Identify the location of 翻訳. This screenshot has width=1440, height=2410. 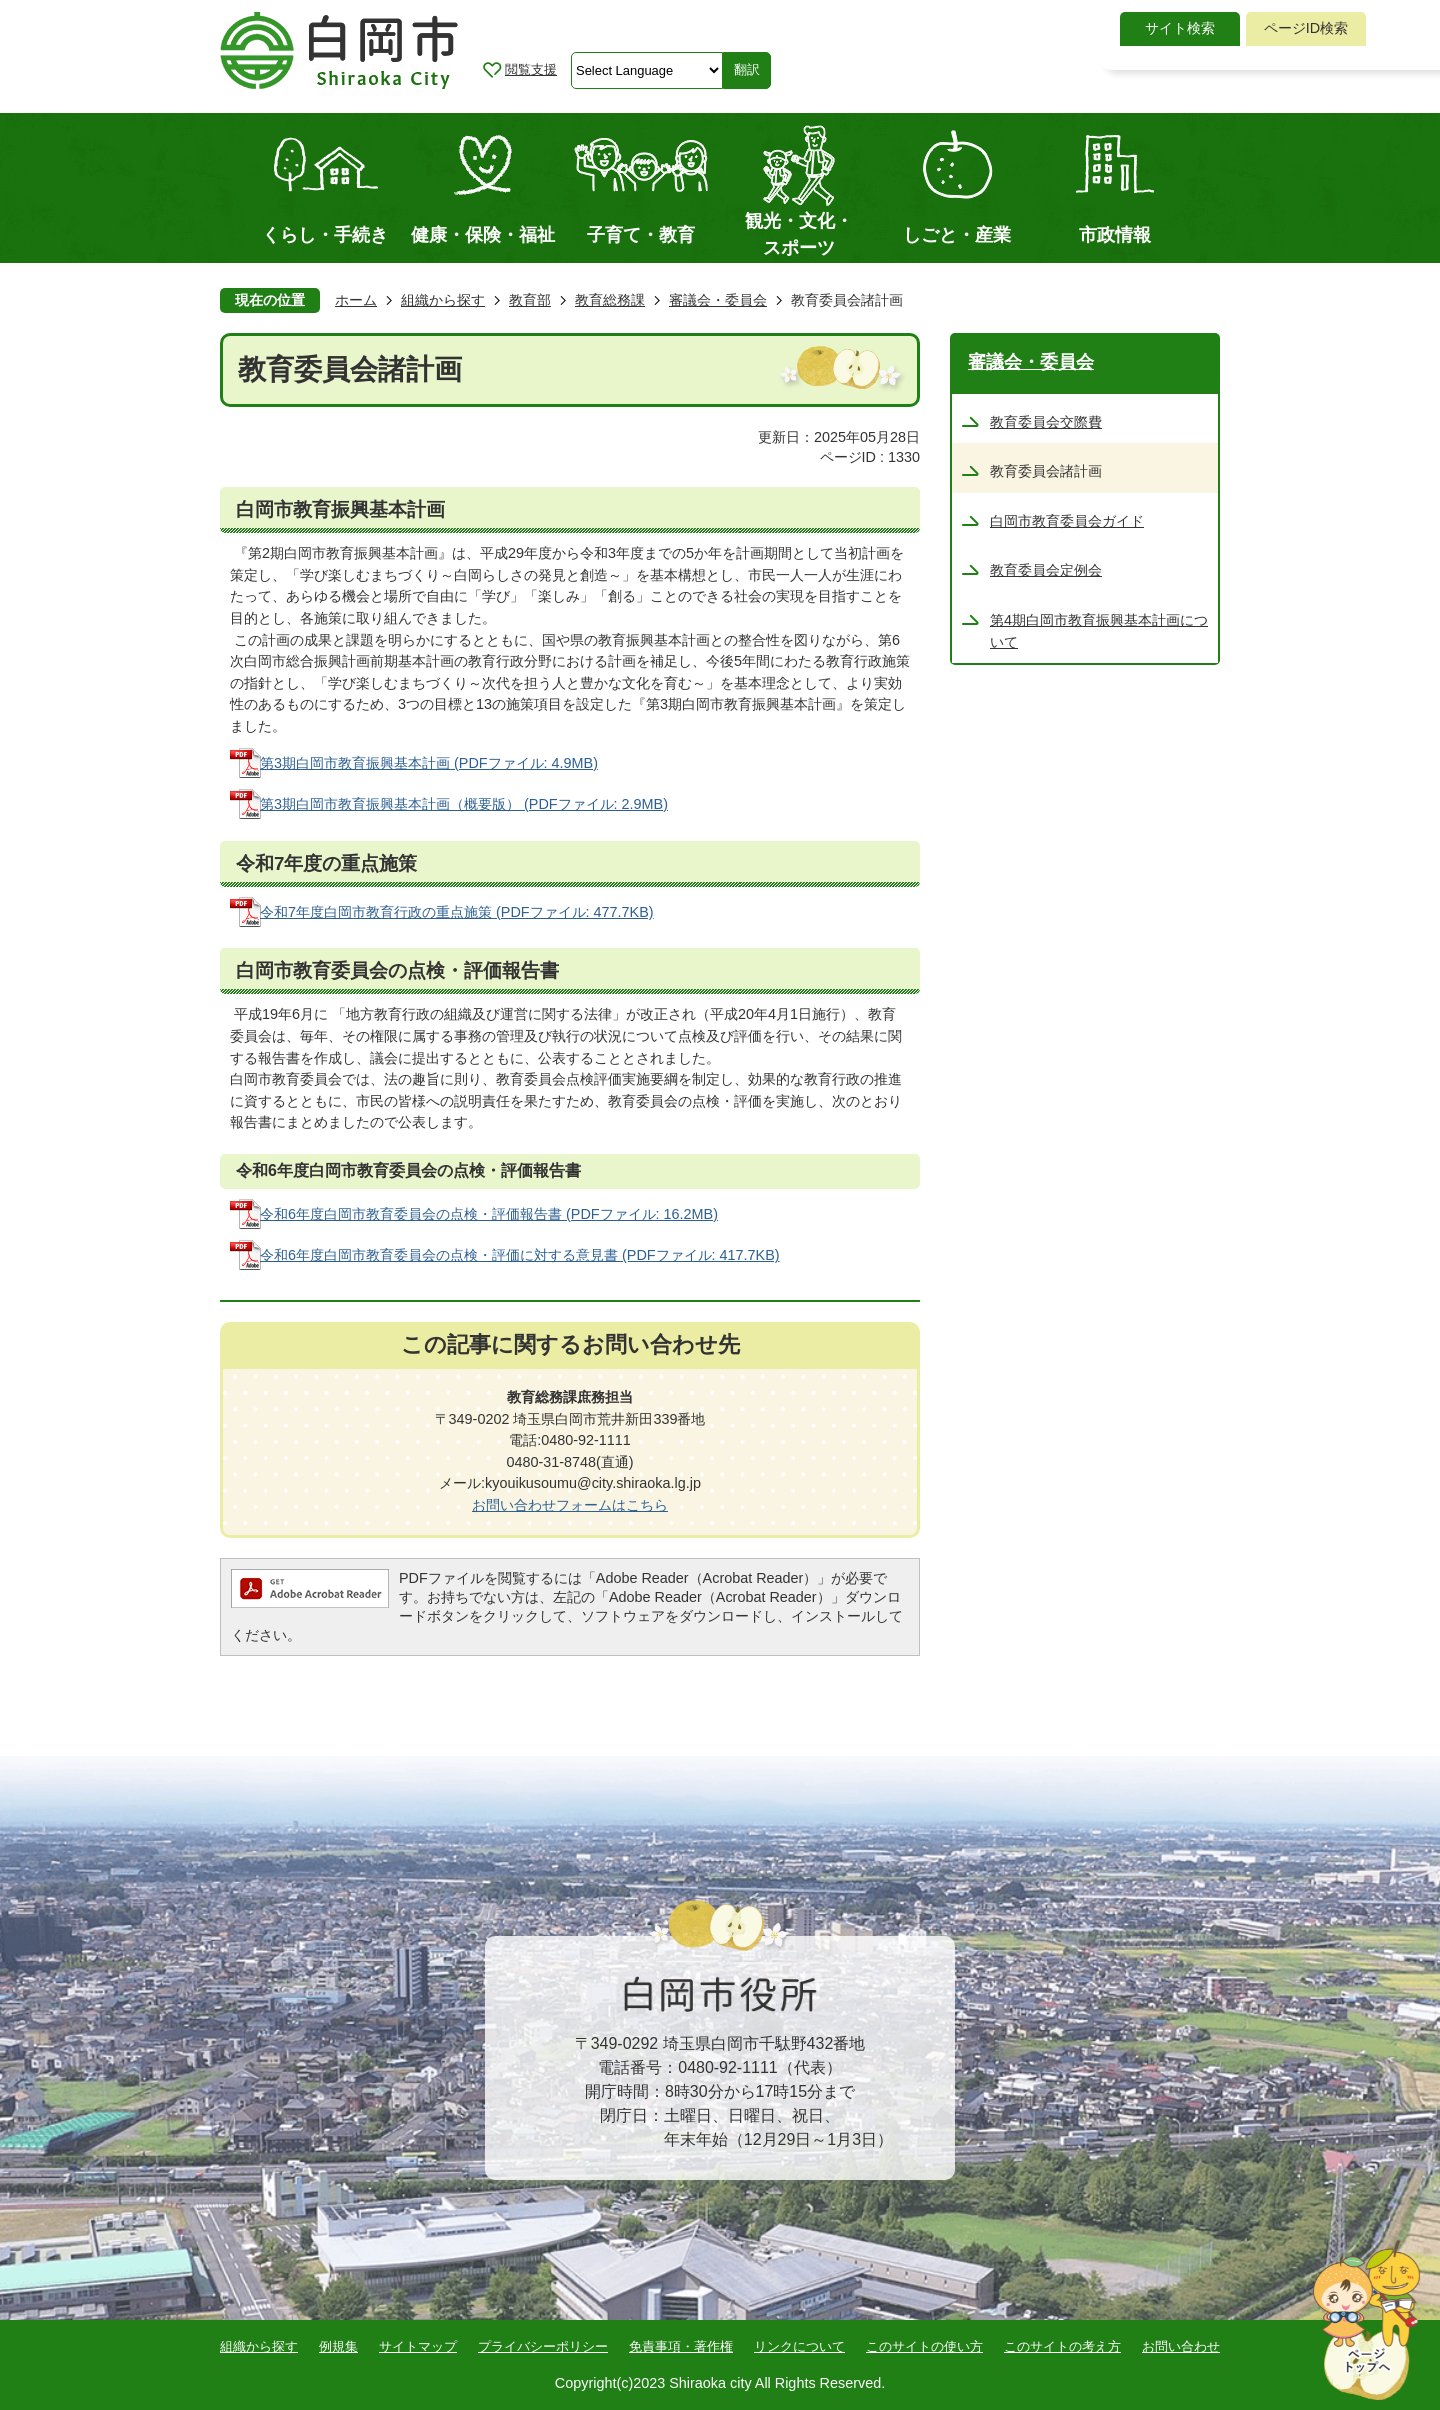
(747, 69).